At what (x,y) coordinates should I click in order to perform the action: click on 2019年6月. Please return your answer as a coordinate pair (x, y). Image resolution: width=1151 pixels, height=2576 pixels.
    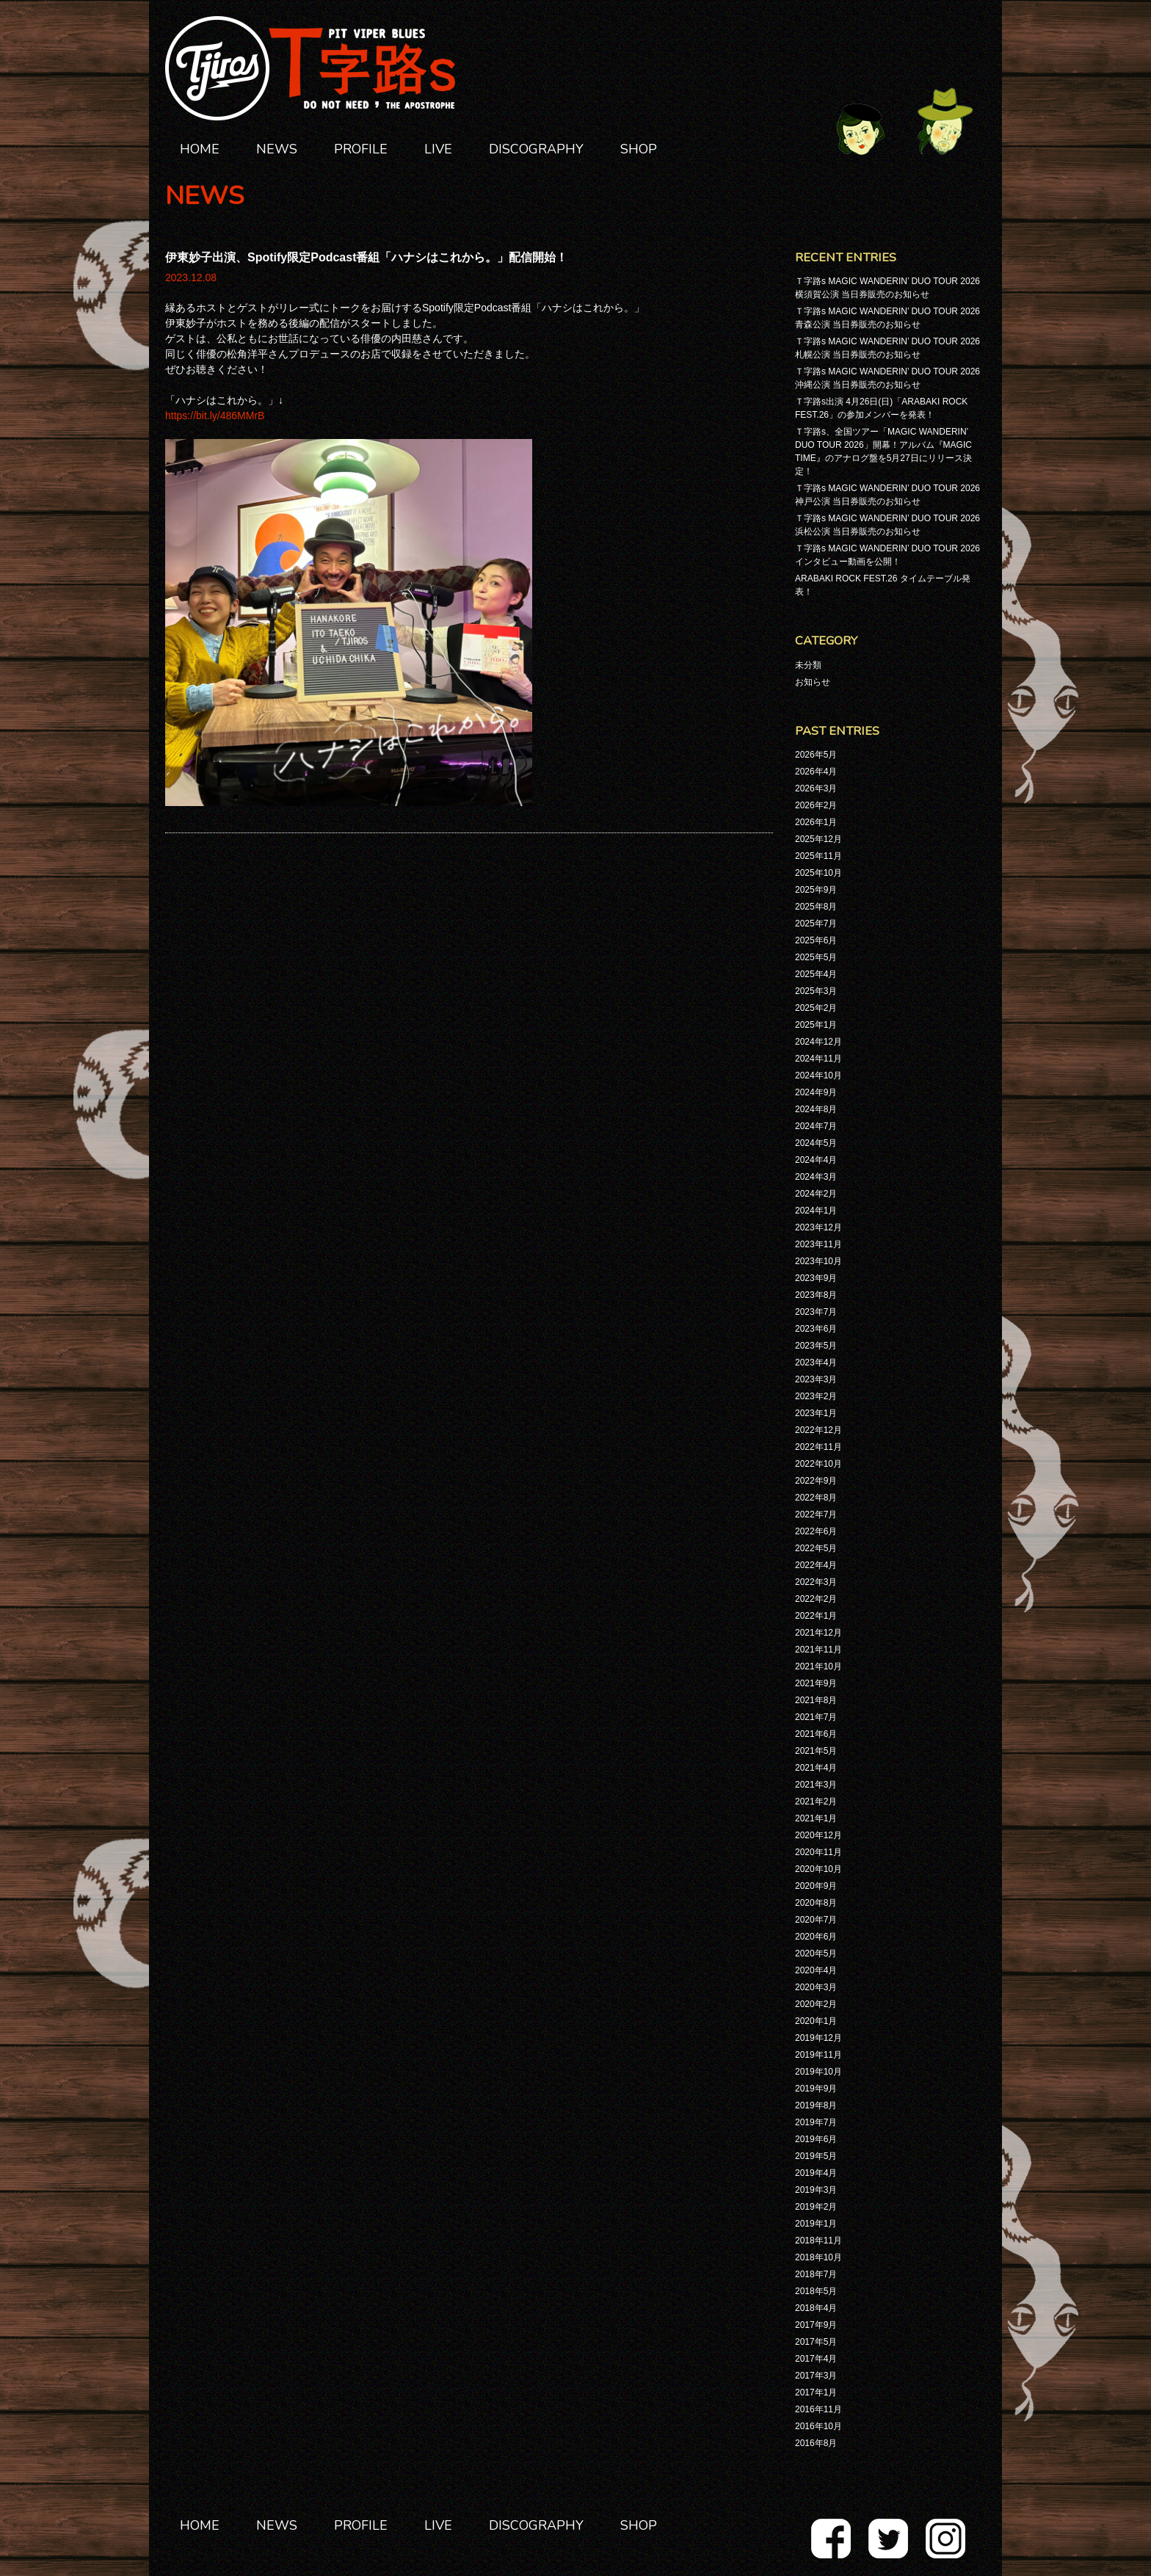
    Looking at the image, I should click on (816, 2139).